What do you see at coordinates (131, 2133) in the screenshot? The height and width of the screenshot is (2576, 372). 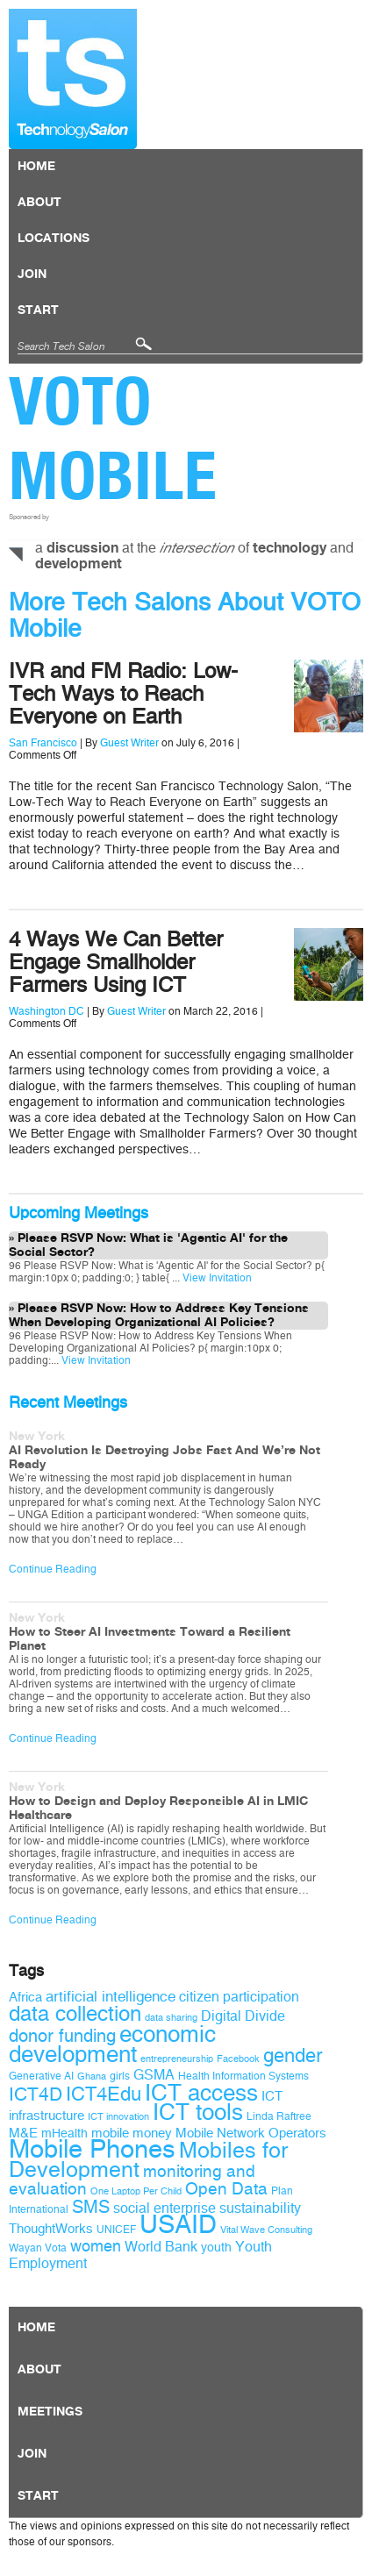 I see `mobile money [mobile money (11 items)]` at bounding box center [131, 2133].